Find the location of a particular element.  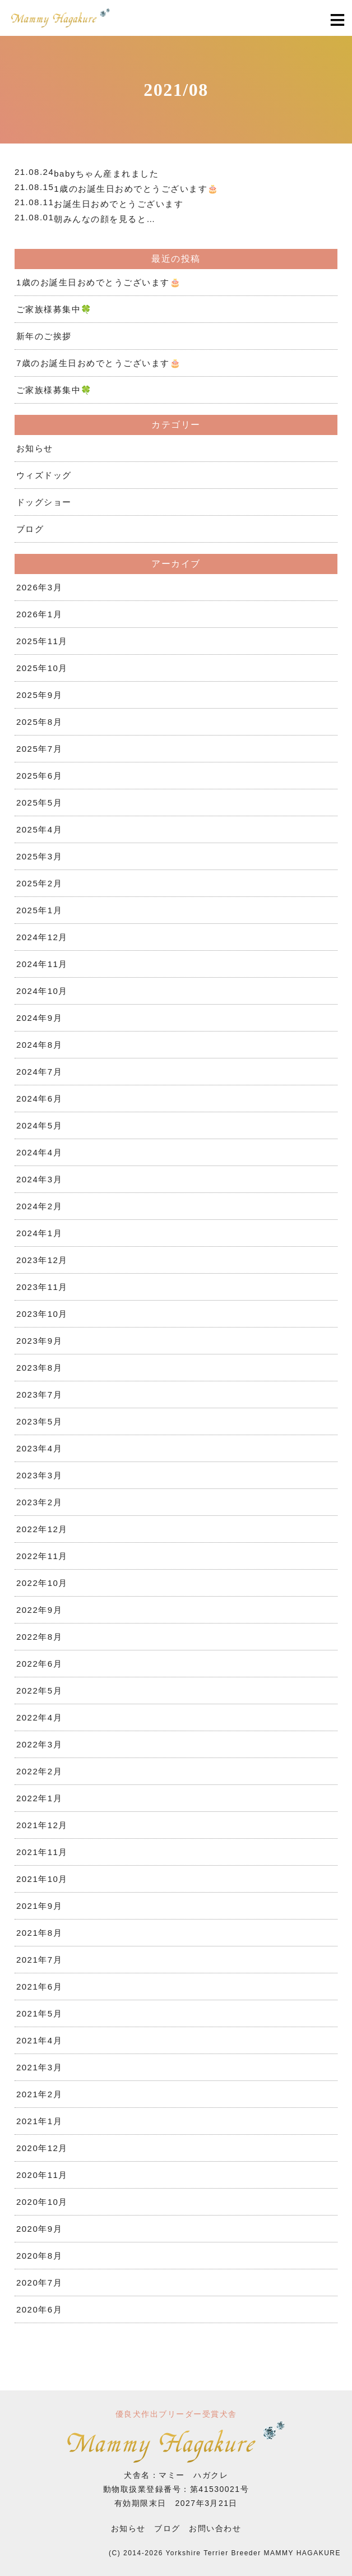

2022年12月 is located at coordinates (42, 1529).